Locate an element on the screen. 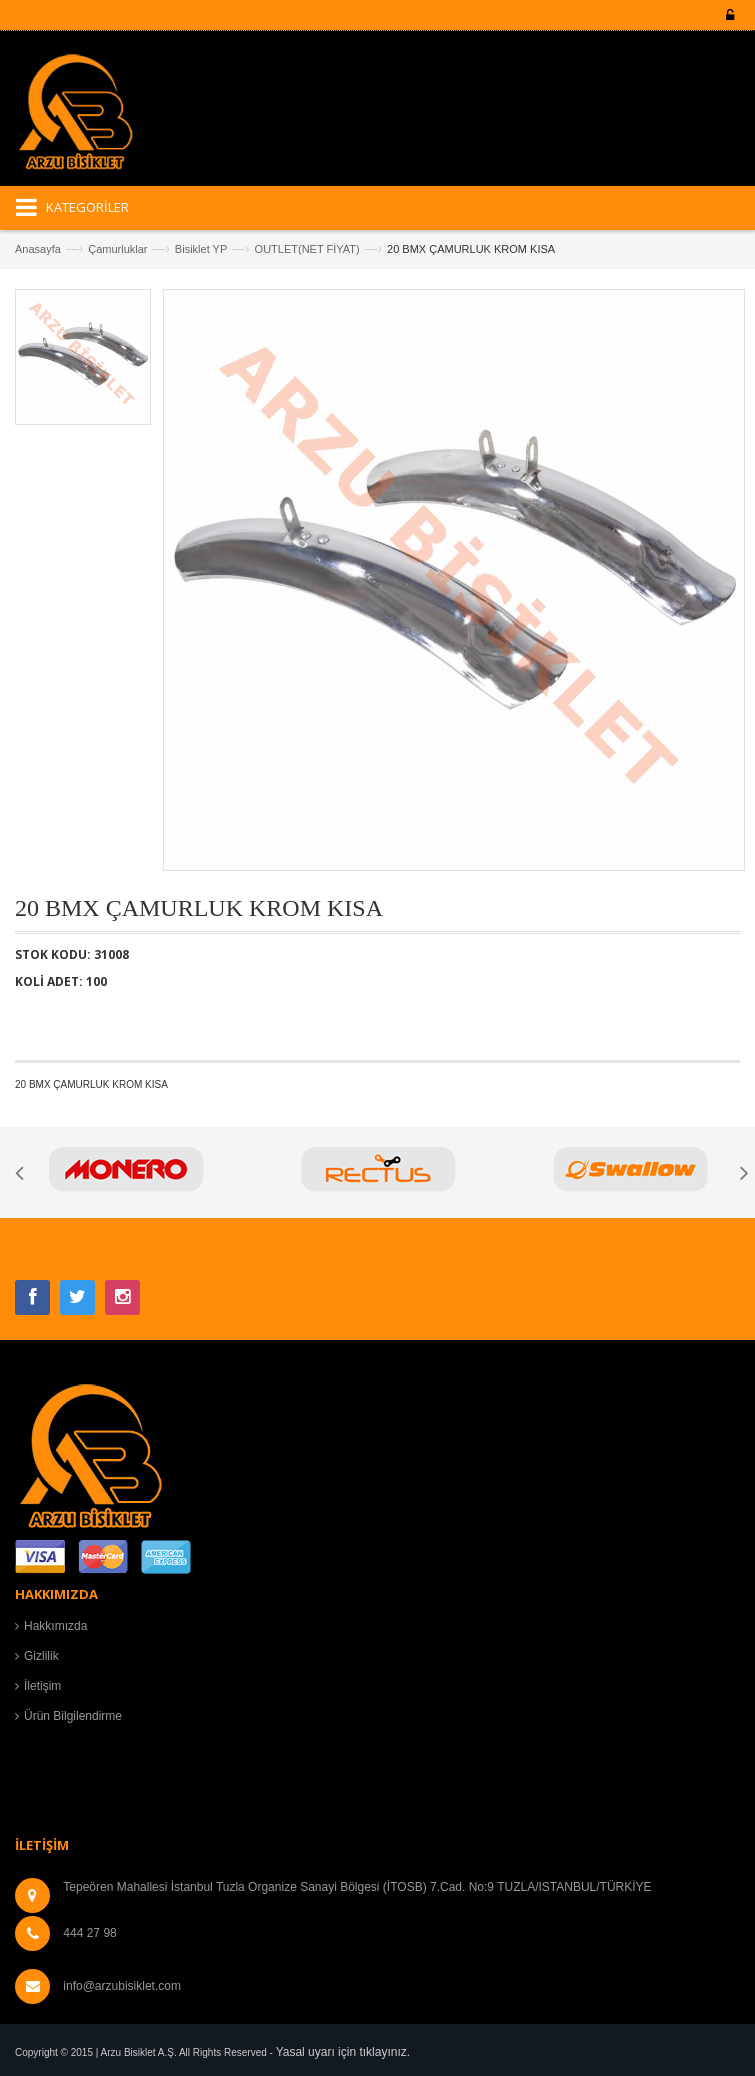  Gizlilik is located at coordinates (41, 1656).